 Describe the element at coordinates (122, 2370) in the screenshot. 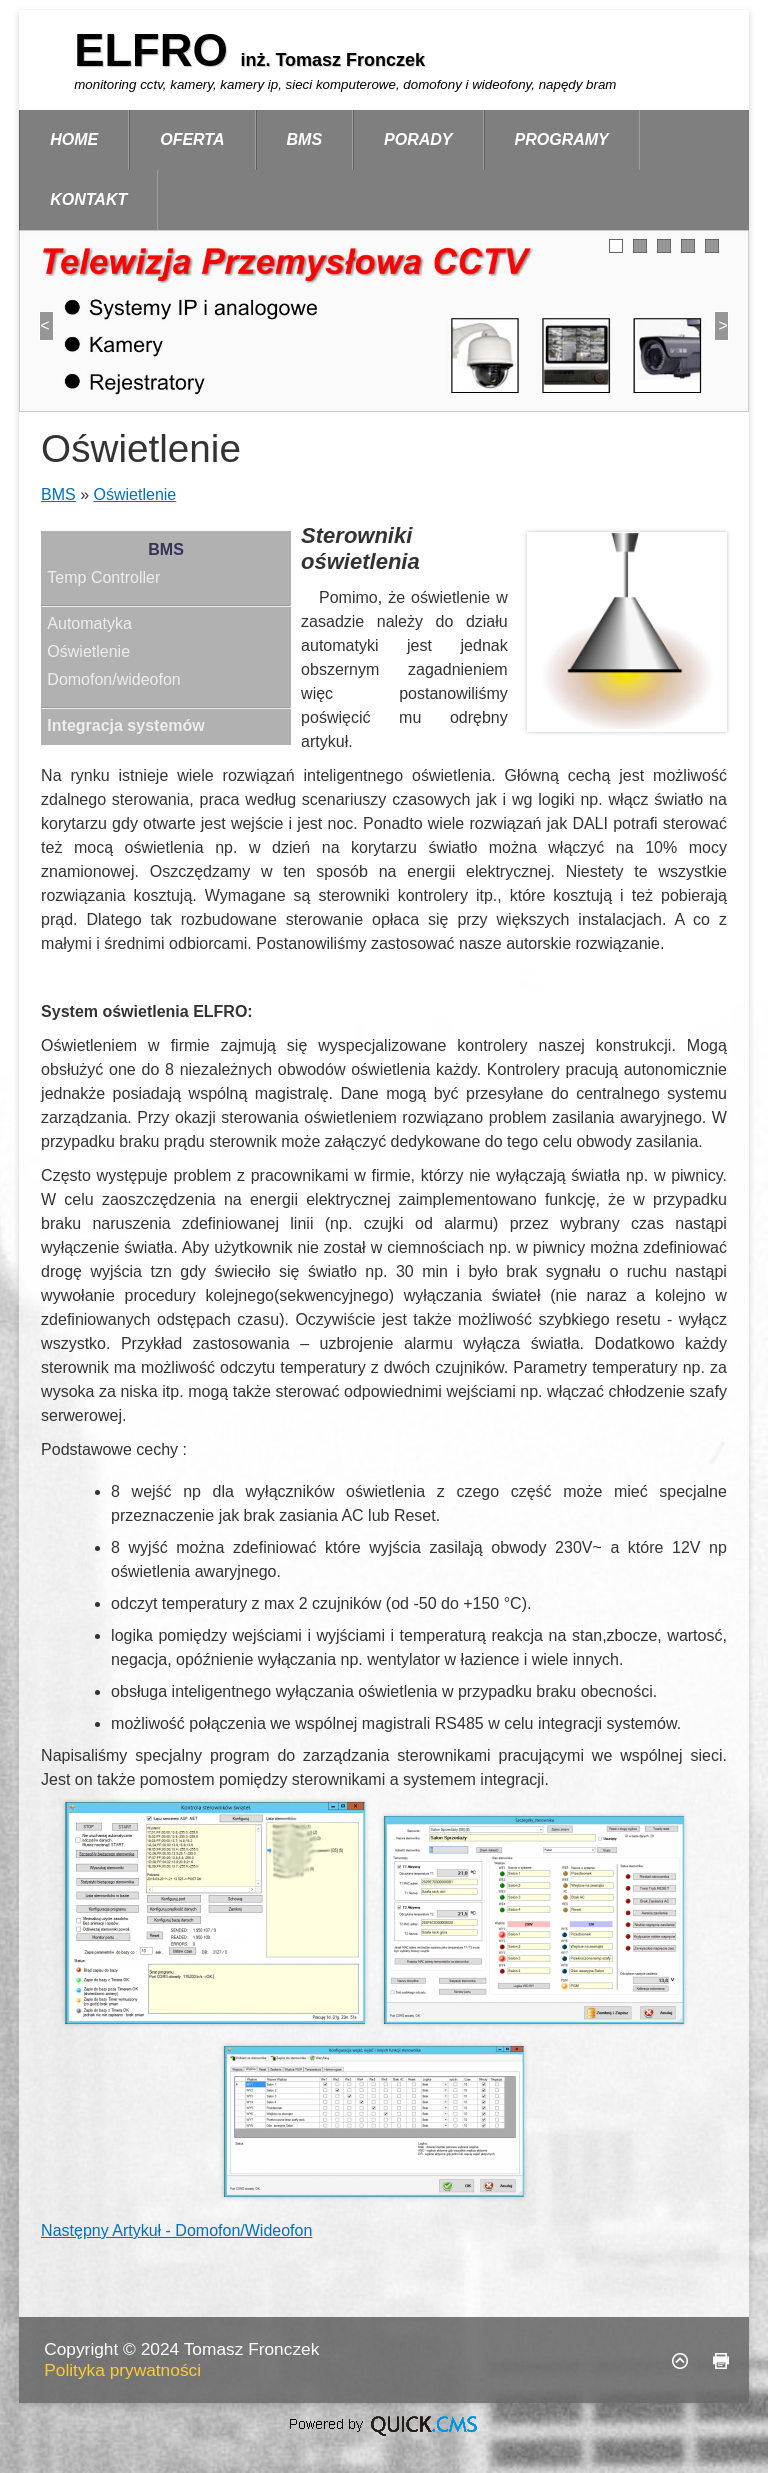

I see `Polityka prywatności` at that location.